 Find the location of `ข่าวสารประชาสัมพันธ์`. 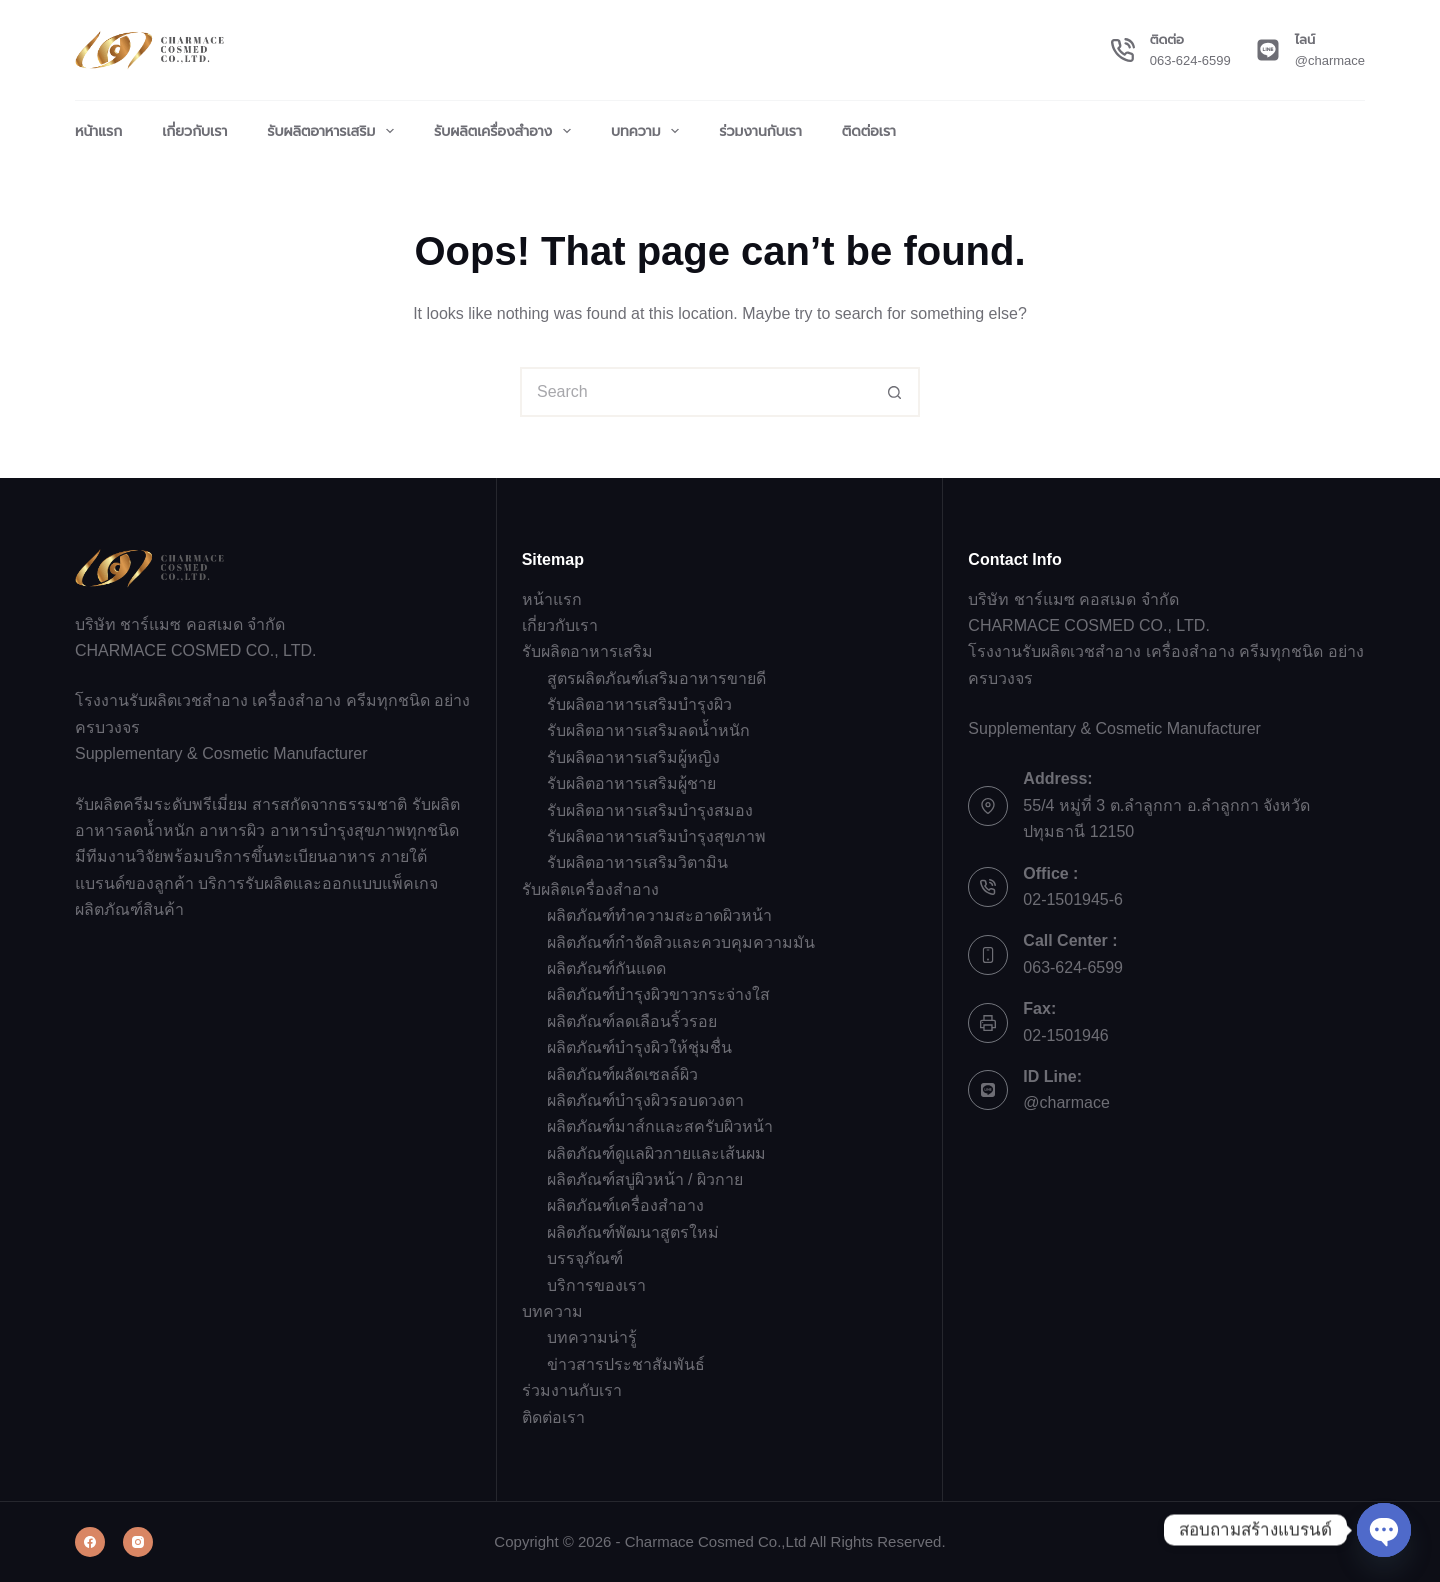

ข่าวสารประชาสัมพันธ์ is located at coordinates (626, 1364).